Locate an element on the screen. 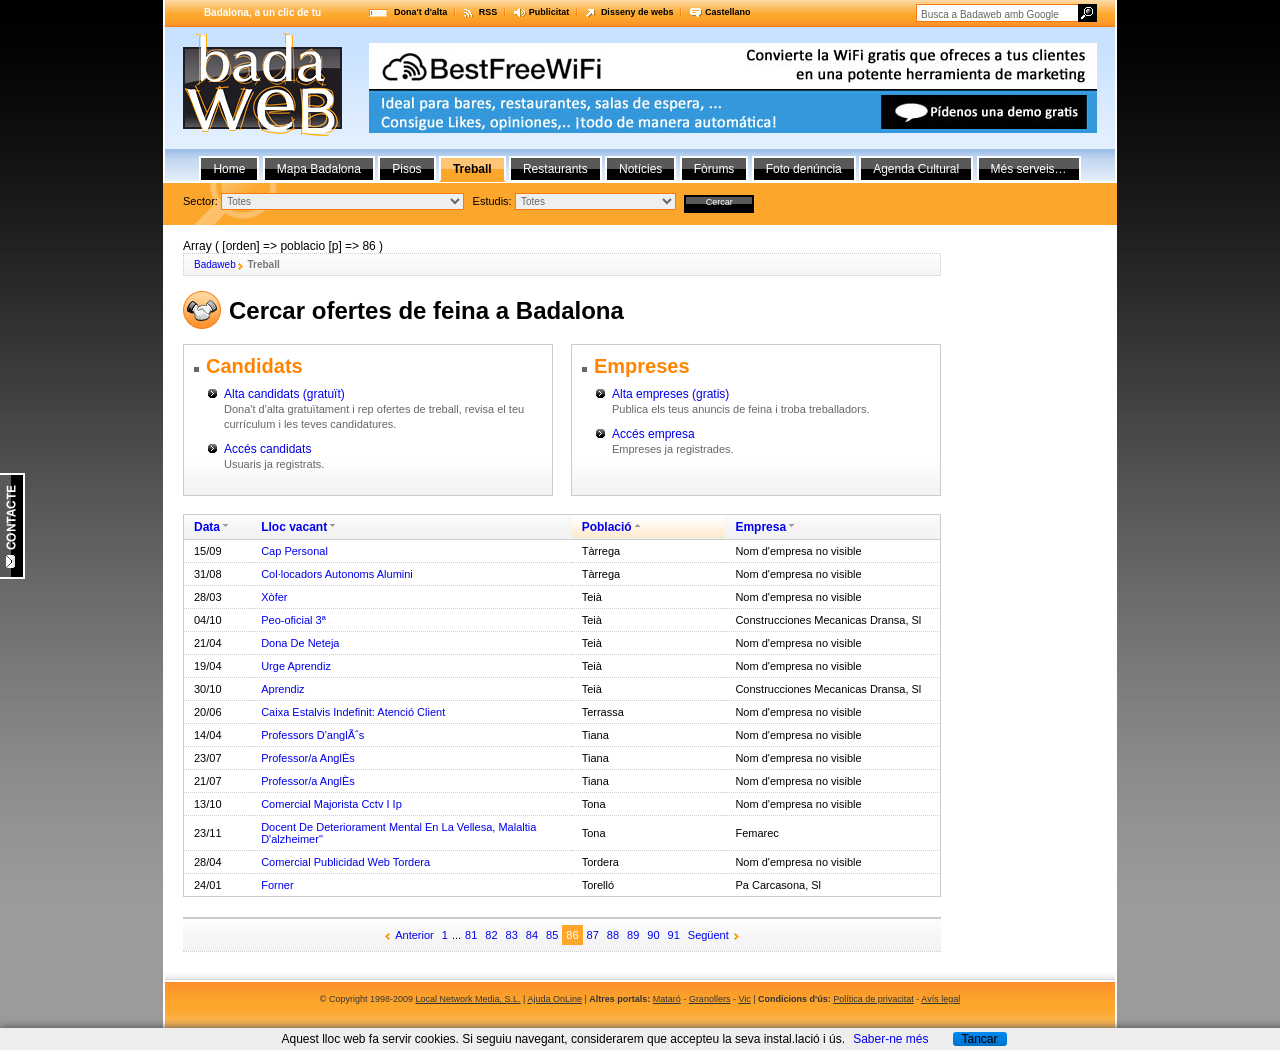 This screenshot has height=1050, width=1280. Accés empresa is located at coordinates (653, 434).